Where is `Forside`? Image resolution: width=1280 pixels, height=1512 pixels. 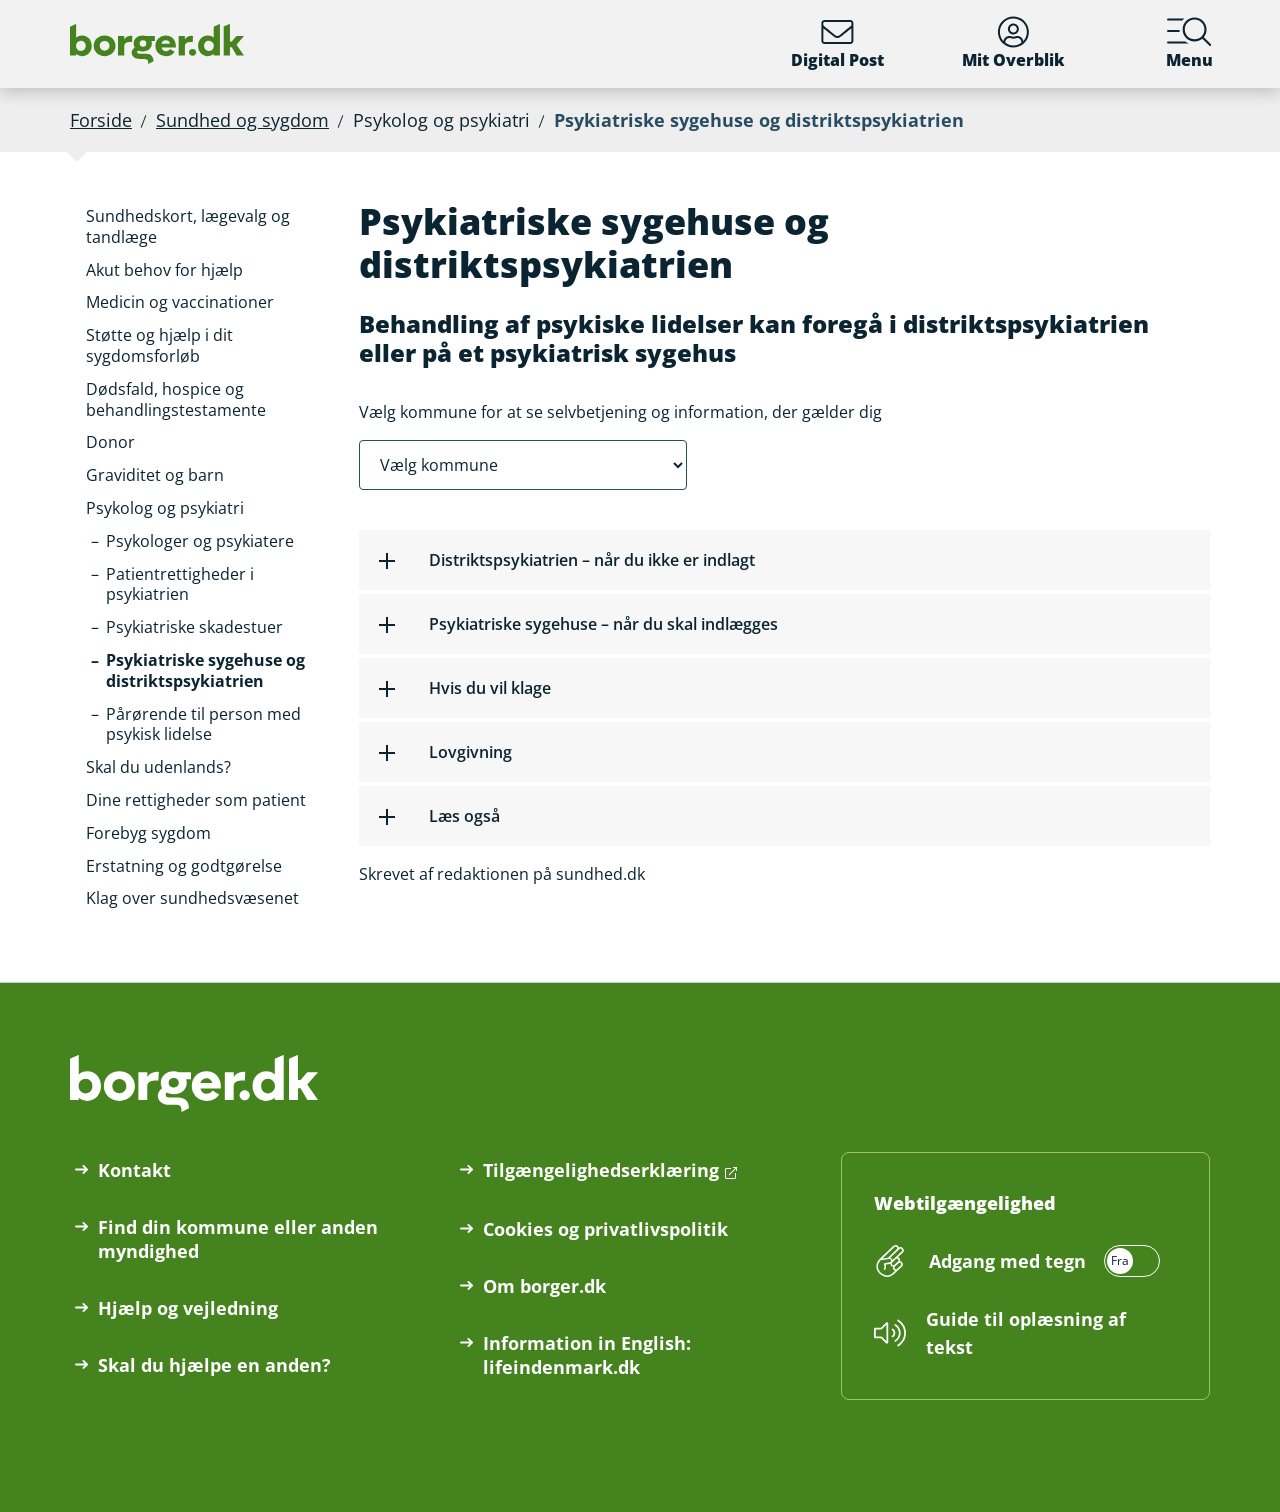
Forside is located at coordinates (101, 120).